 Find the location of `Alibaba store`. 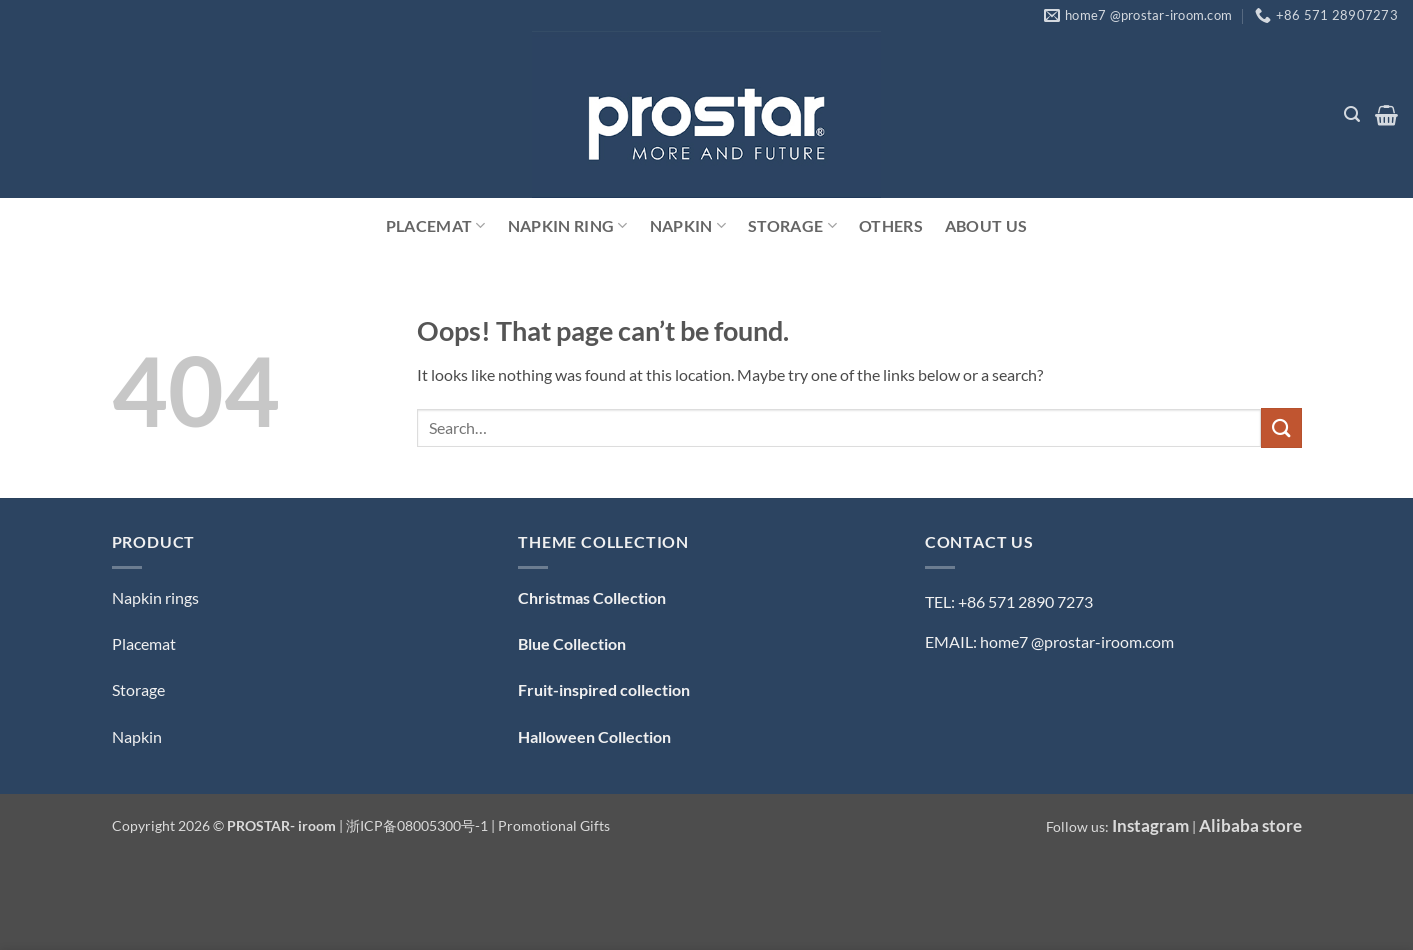

Alibaba store is located at coordinates (1250, 825).